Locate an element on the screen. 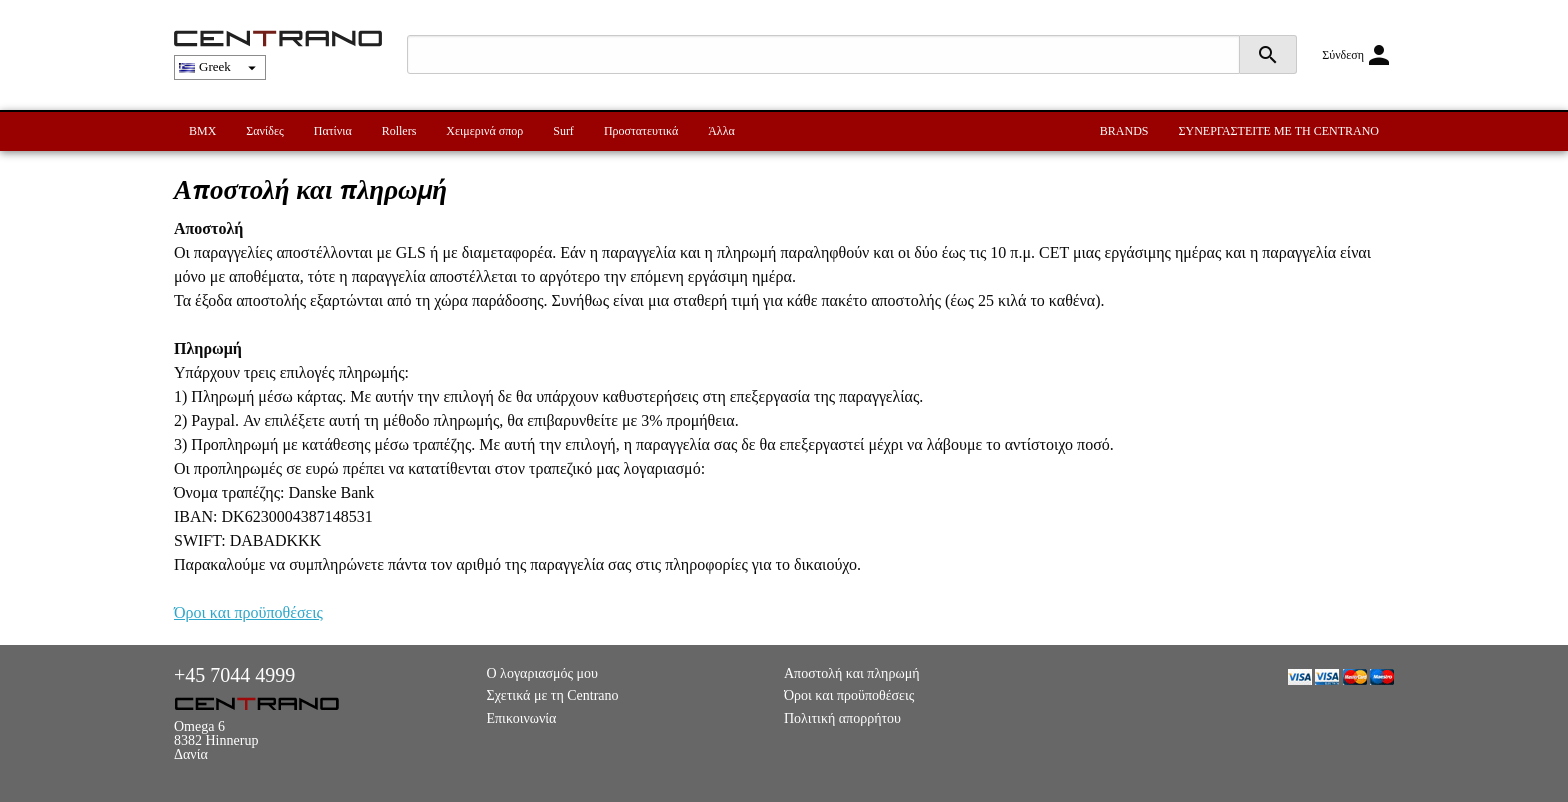 The width and height of the screenshot is (1568, 802). Χειμερινά σπορ is located at coordinates (484, 131).